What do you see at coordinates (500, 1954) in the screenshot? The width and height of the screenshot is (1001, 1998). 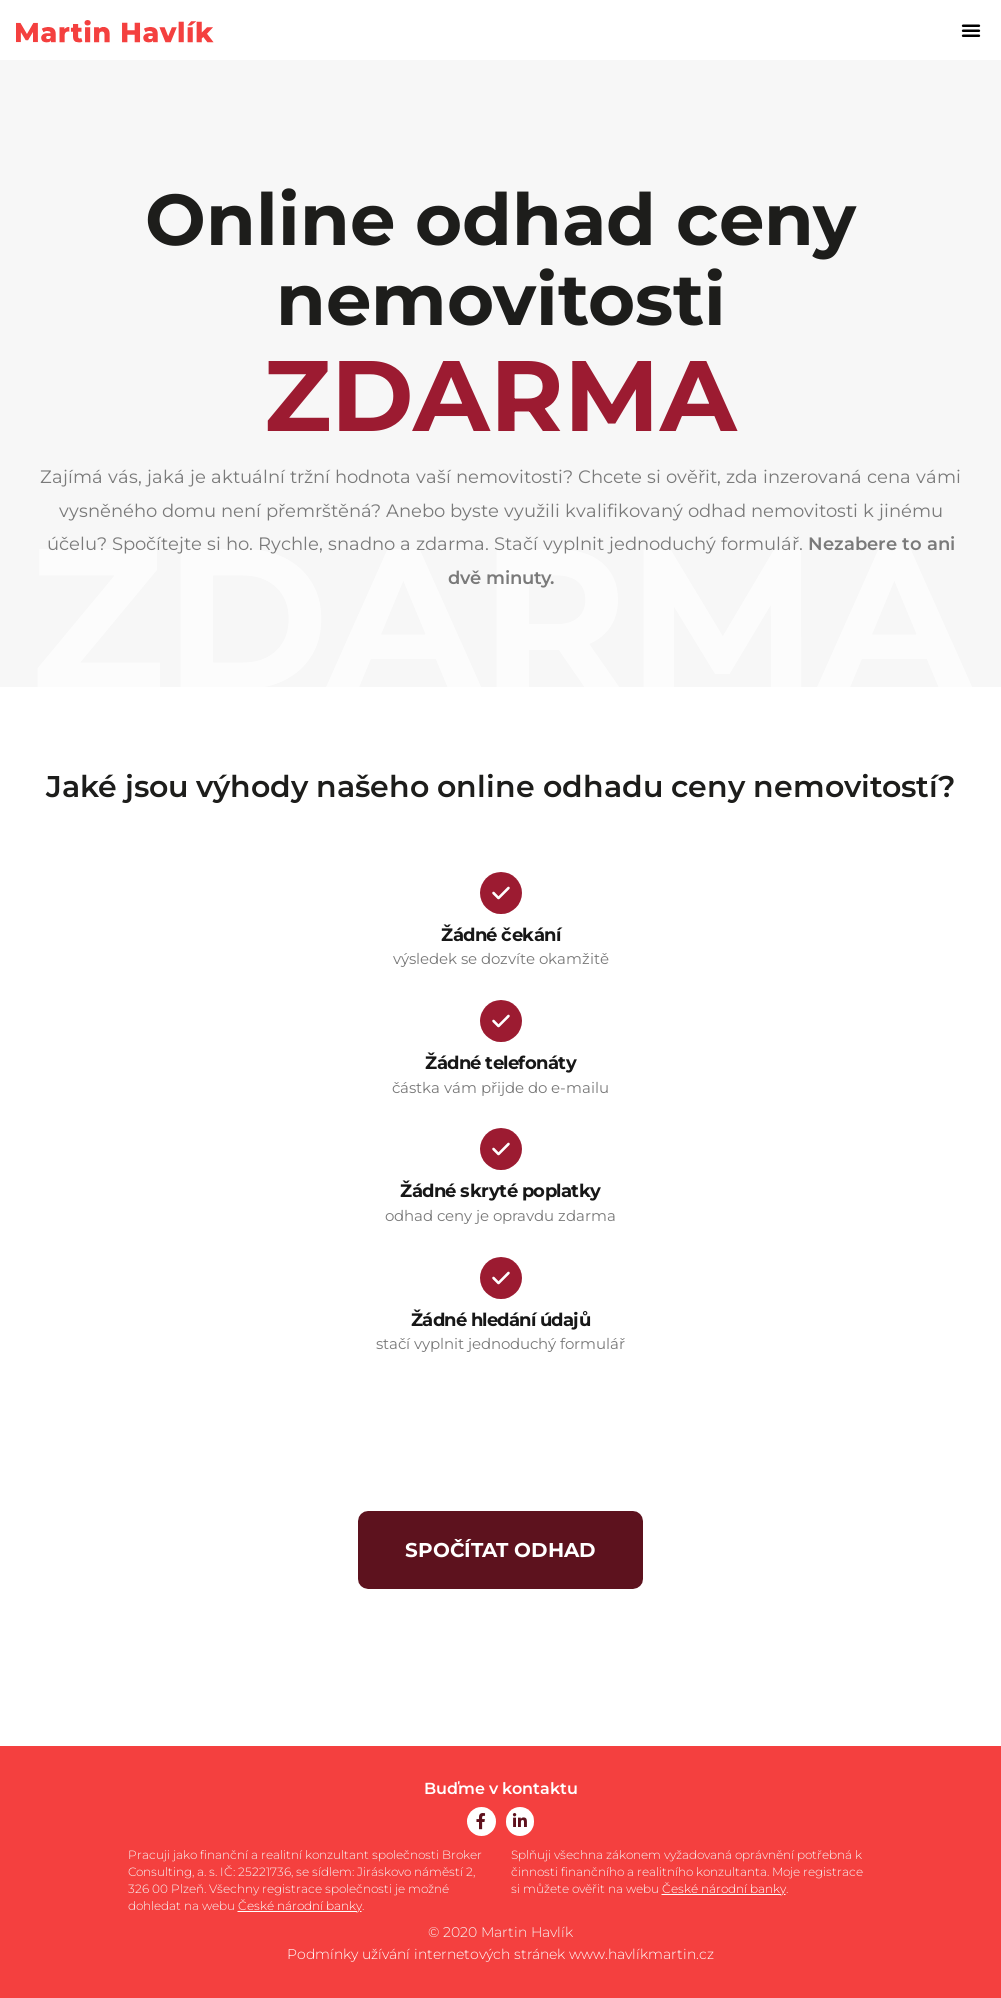 I see `Podmínky užívání internetových stránek www.havlíkmartin.cz` at bounding box center [500, 1954].